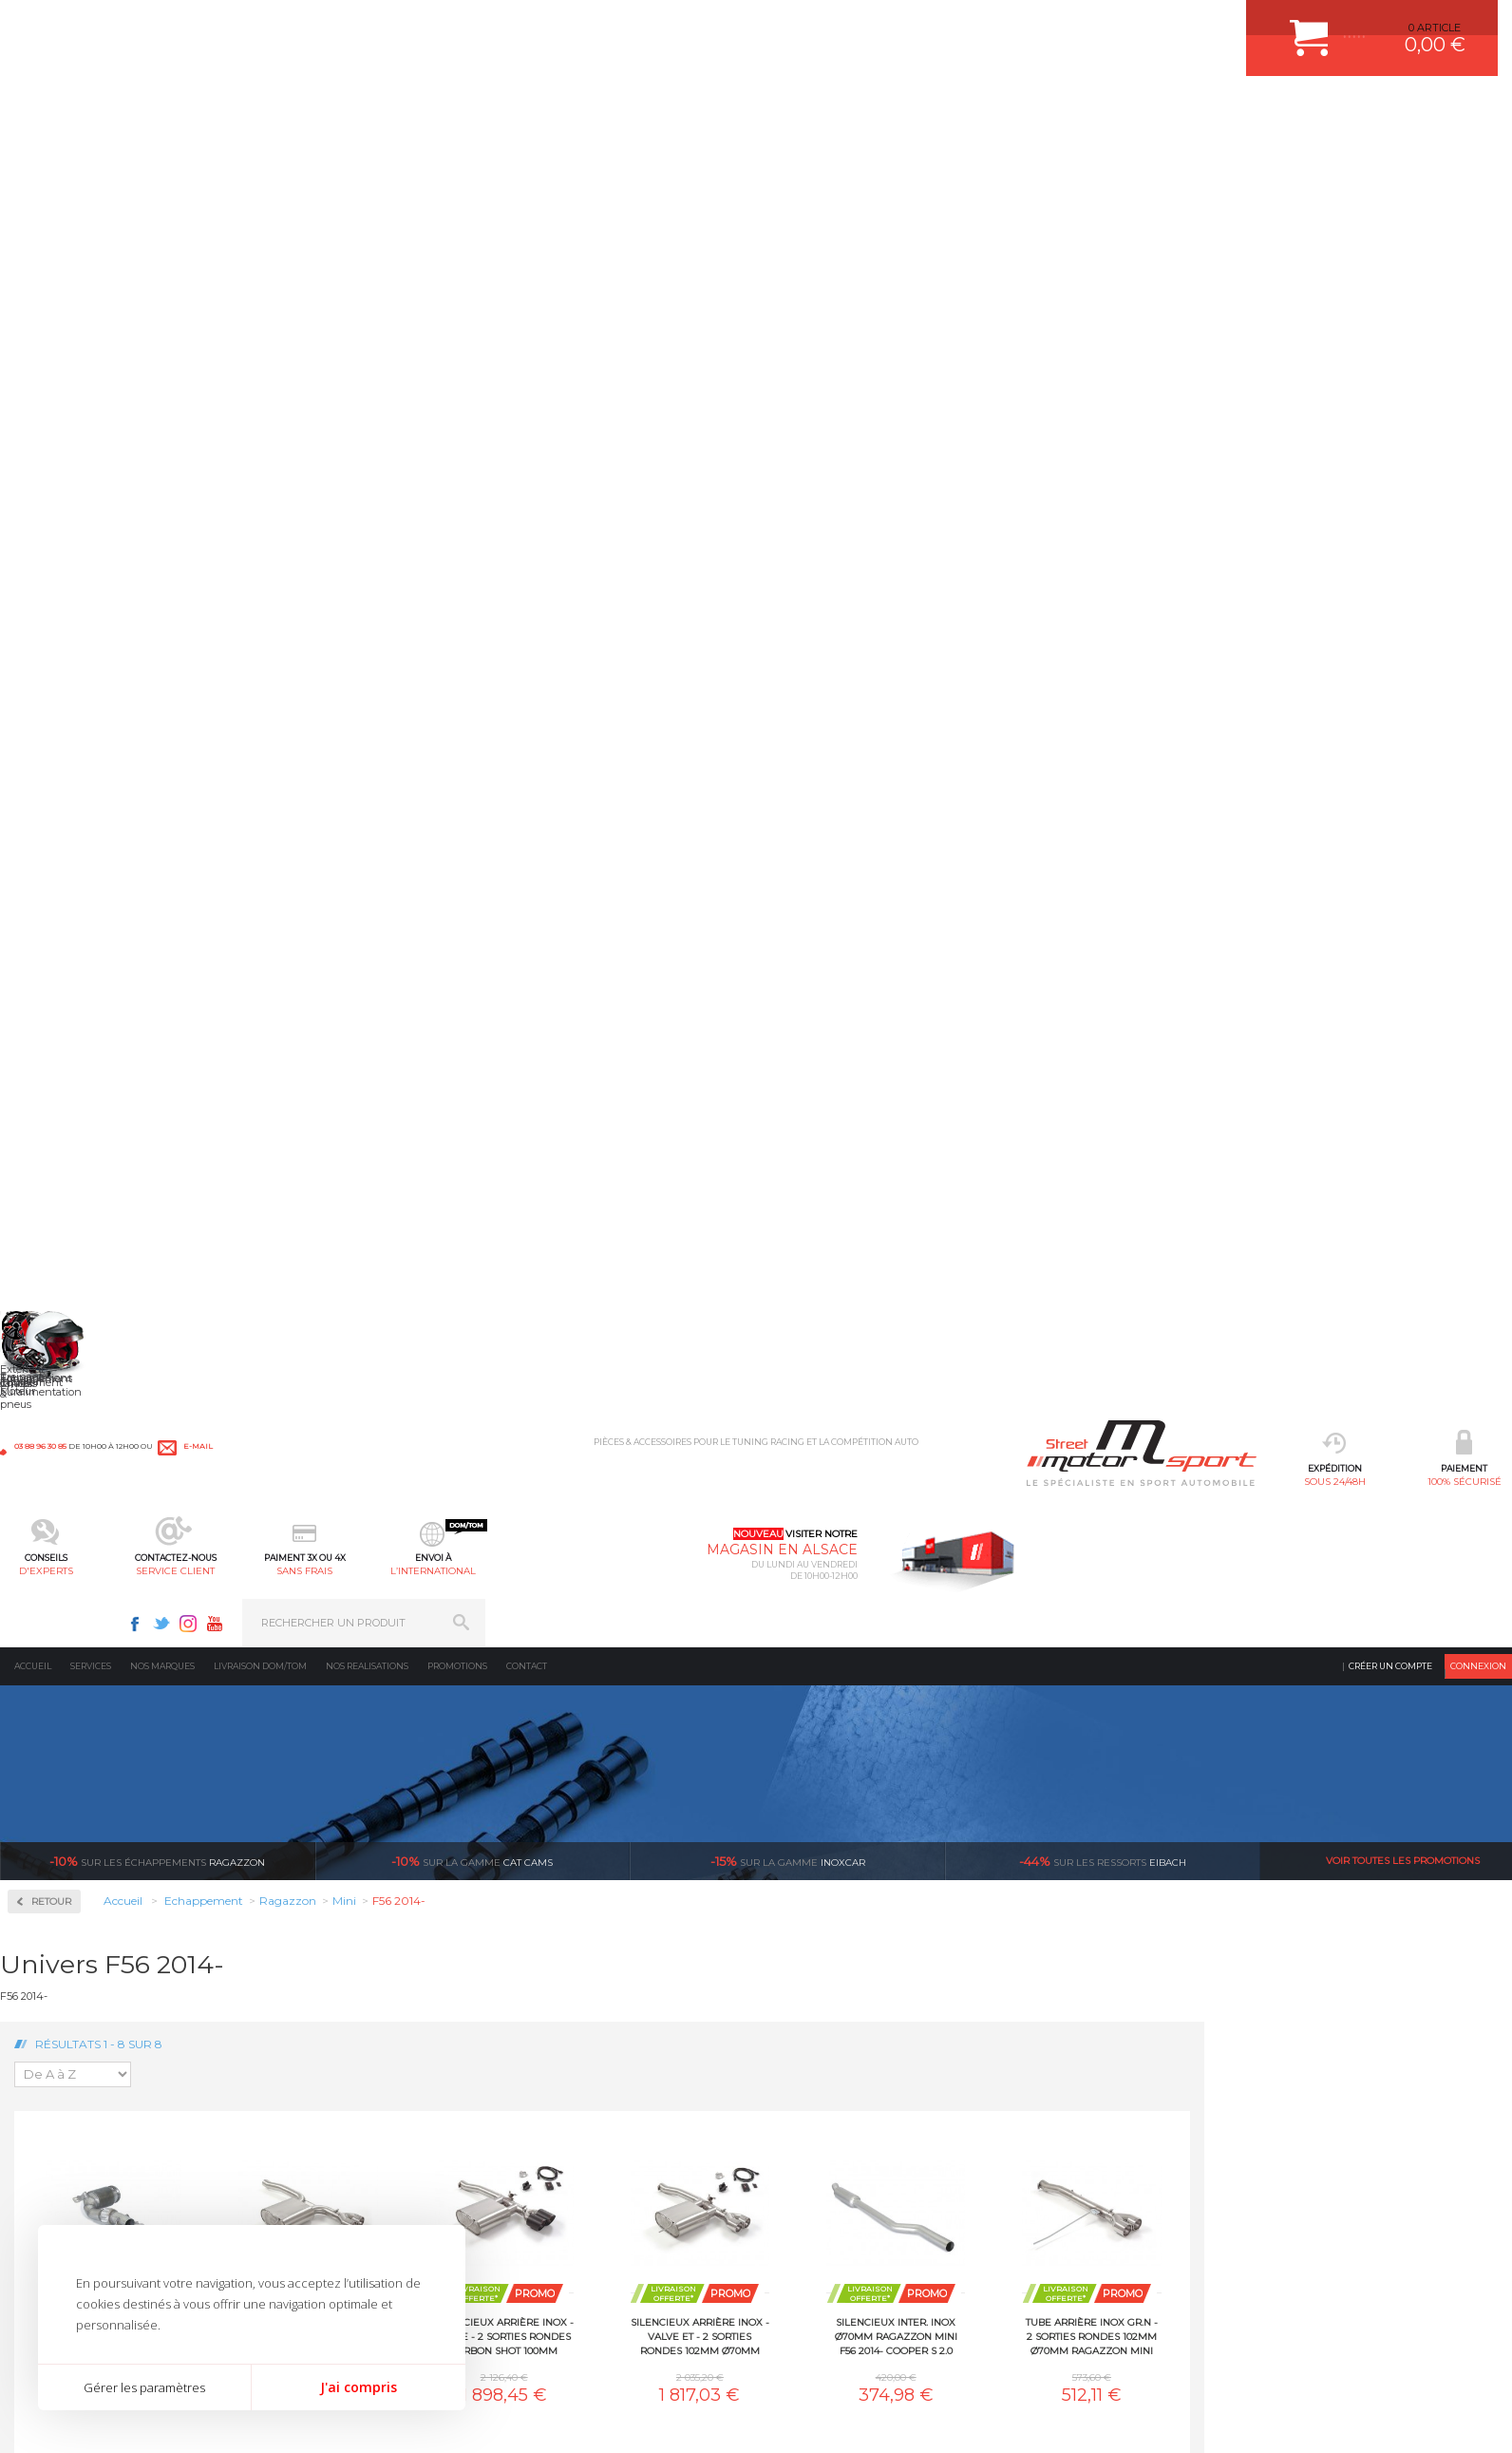 Image resolution: width=1512 pixels, height=2453 pixels. What do you see at coordinates (260, 156) in the screenshot?
I see `Livraison DOM/TOM` at bounding box center [260, 156].